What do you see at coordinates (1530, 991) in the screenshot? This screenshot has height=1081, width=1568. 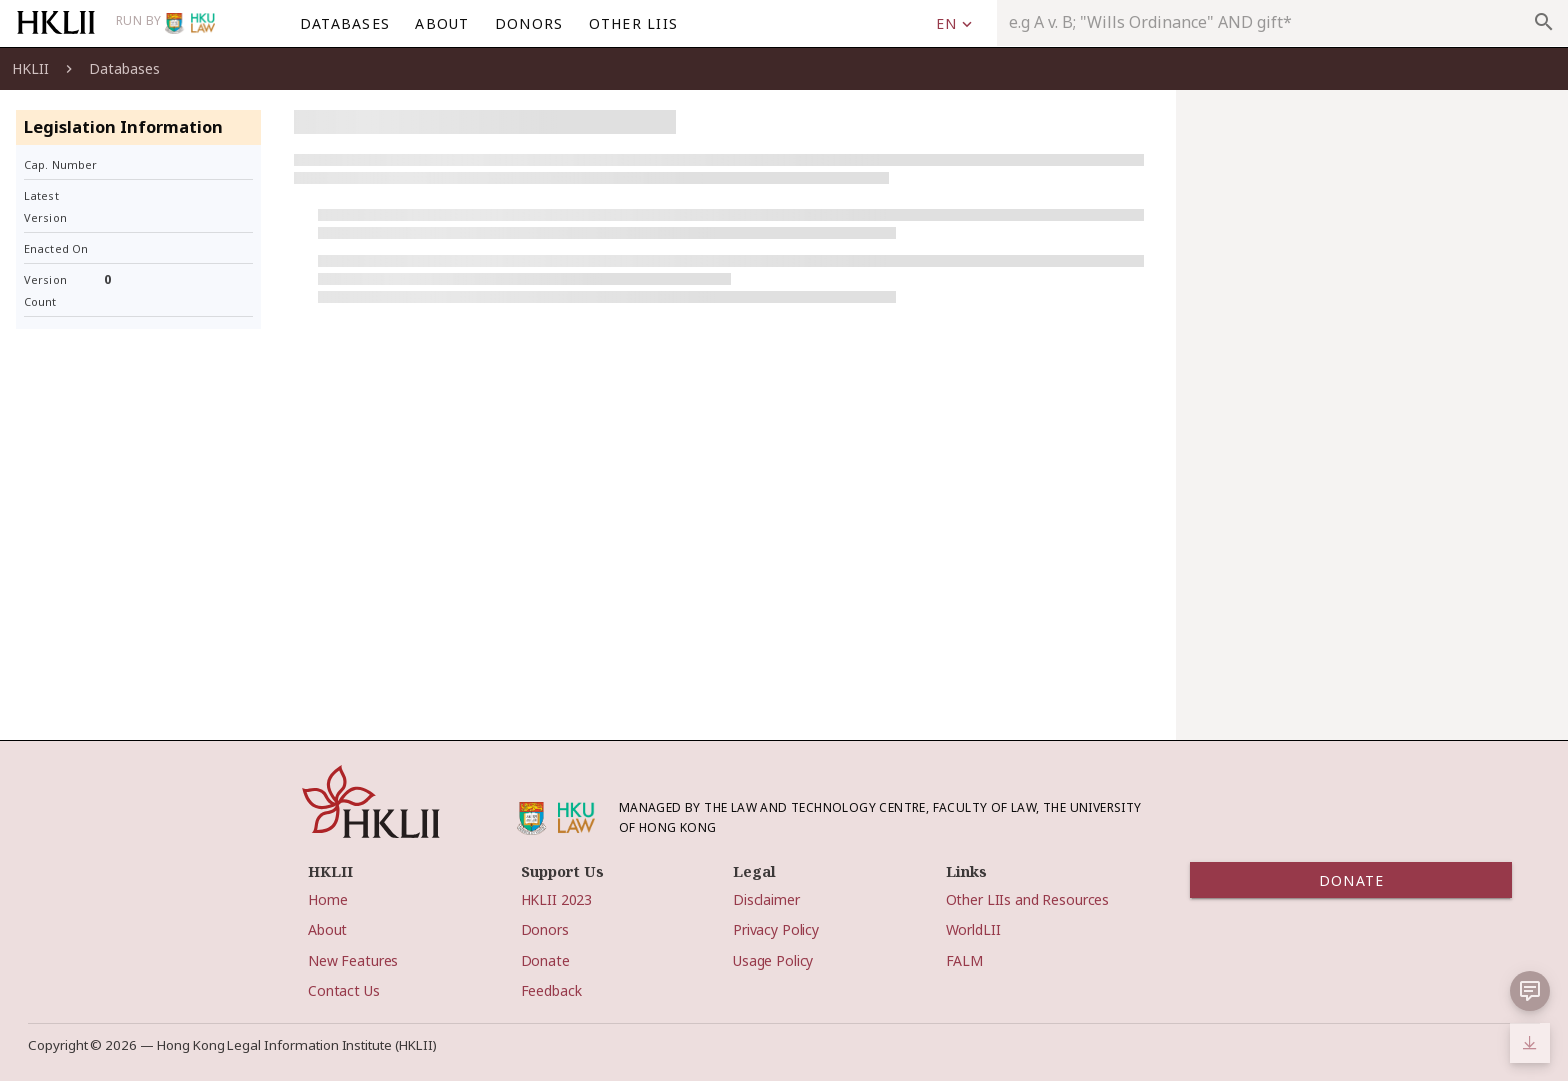 I see `[button]` at bounding box center [1530, 991].